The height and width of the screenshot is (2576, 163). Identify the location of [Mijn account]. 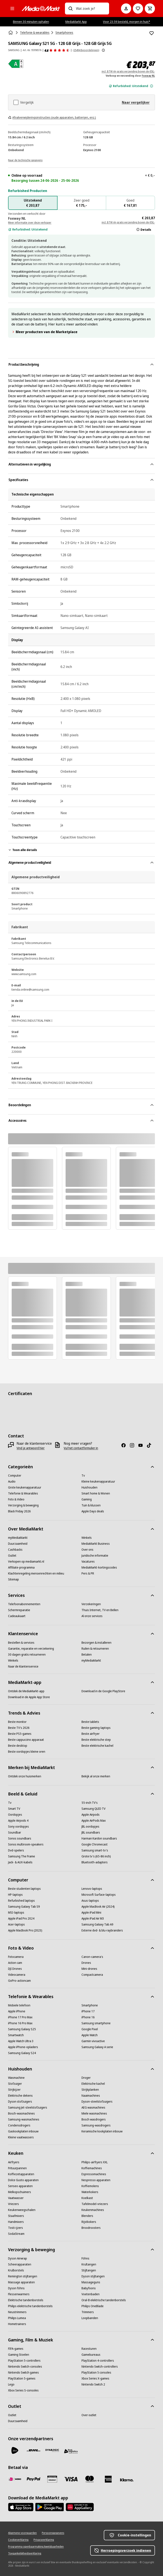
(126, 8).